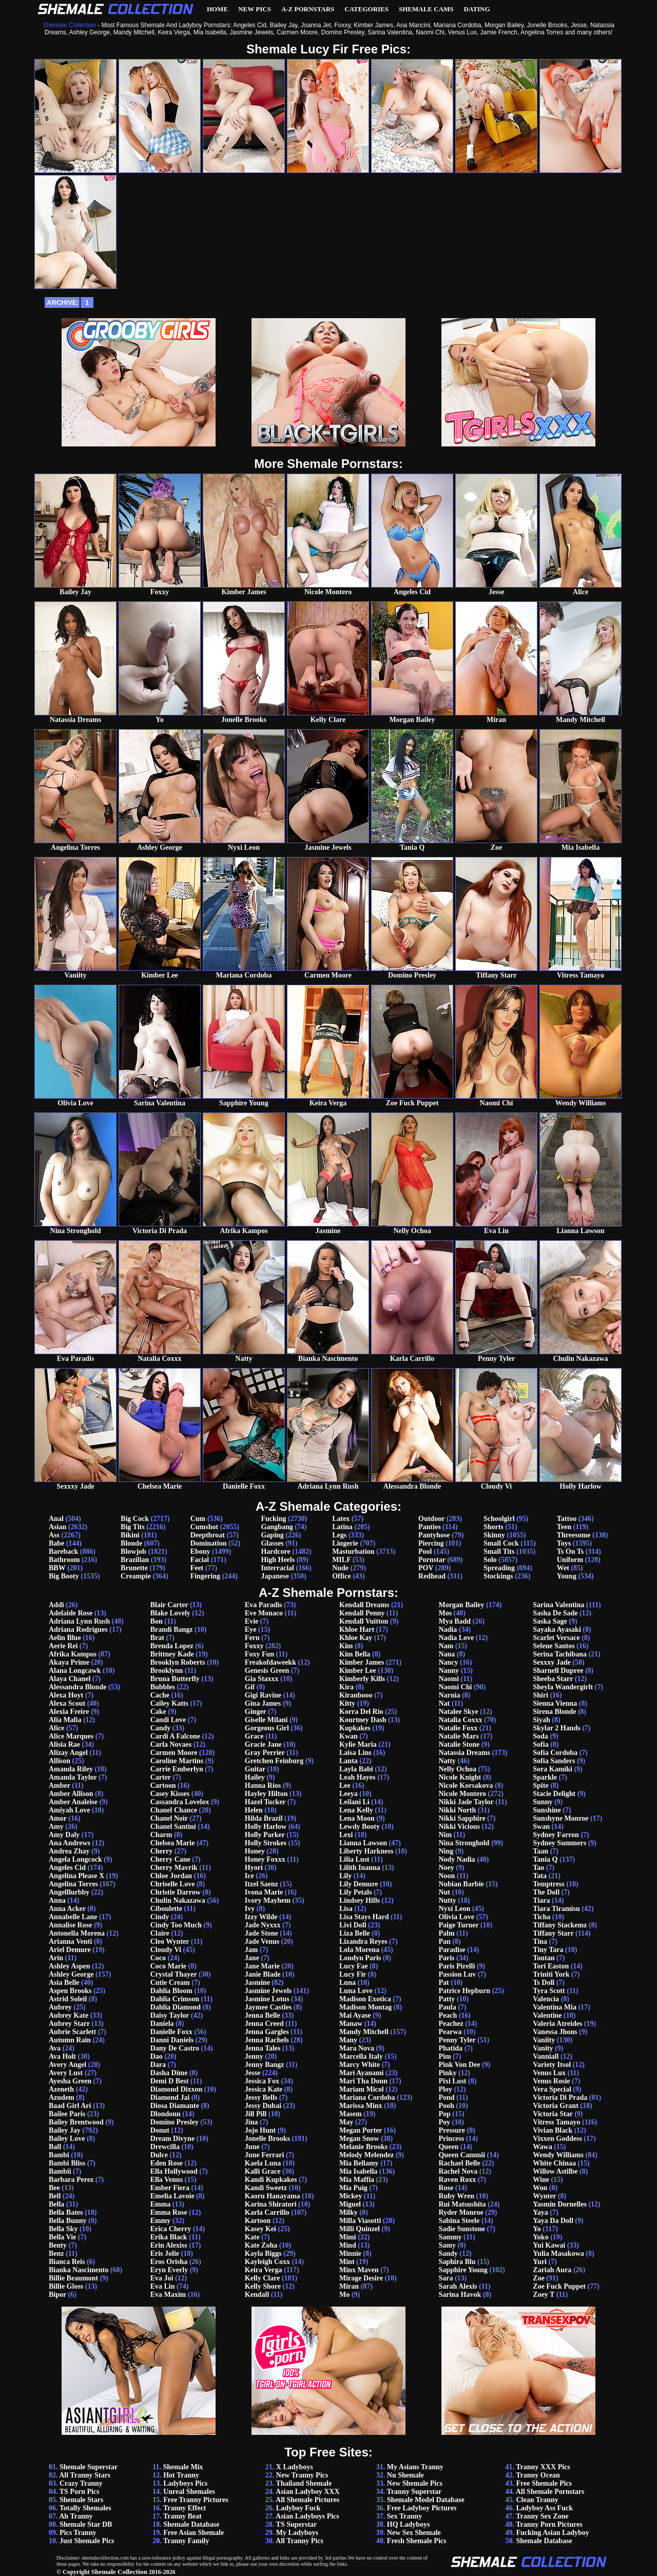  I want to click on Scarlet Versace, so click(556, 1638).